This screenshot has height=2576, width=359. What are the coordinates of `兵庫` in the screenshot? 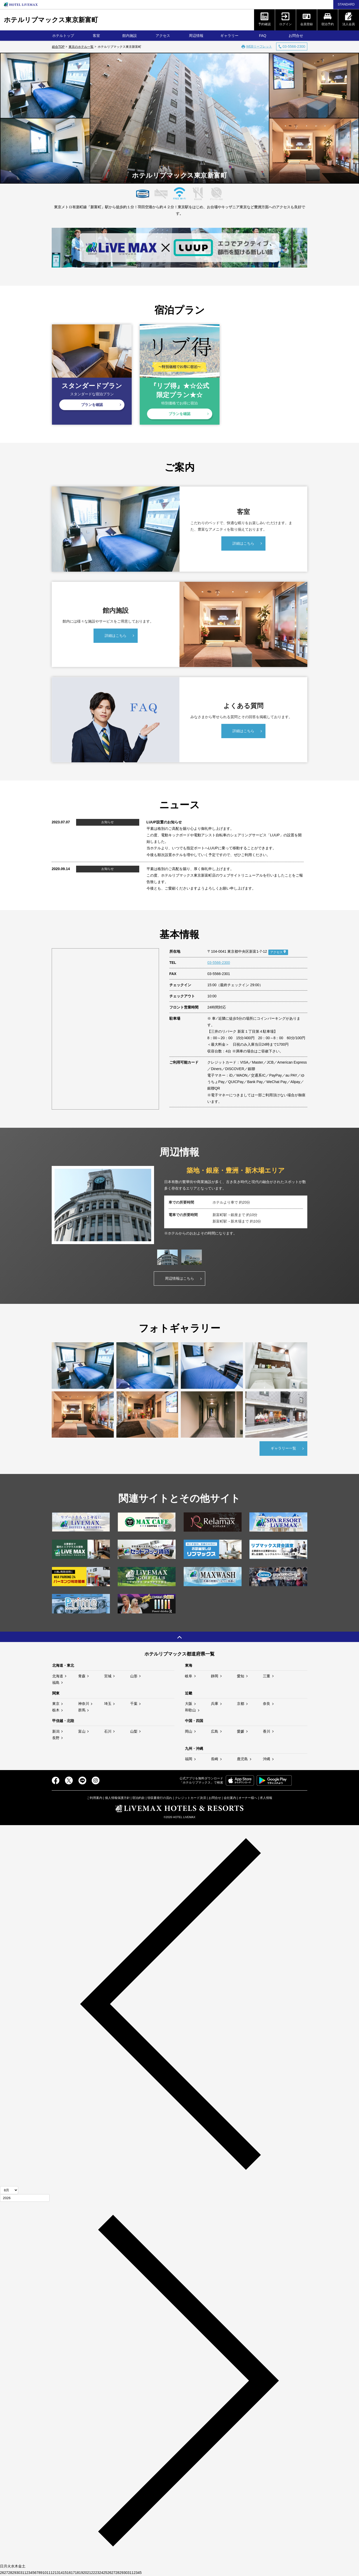 It's located at (214, 1703).